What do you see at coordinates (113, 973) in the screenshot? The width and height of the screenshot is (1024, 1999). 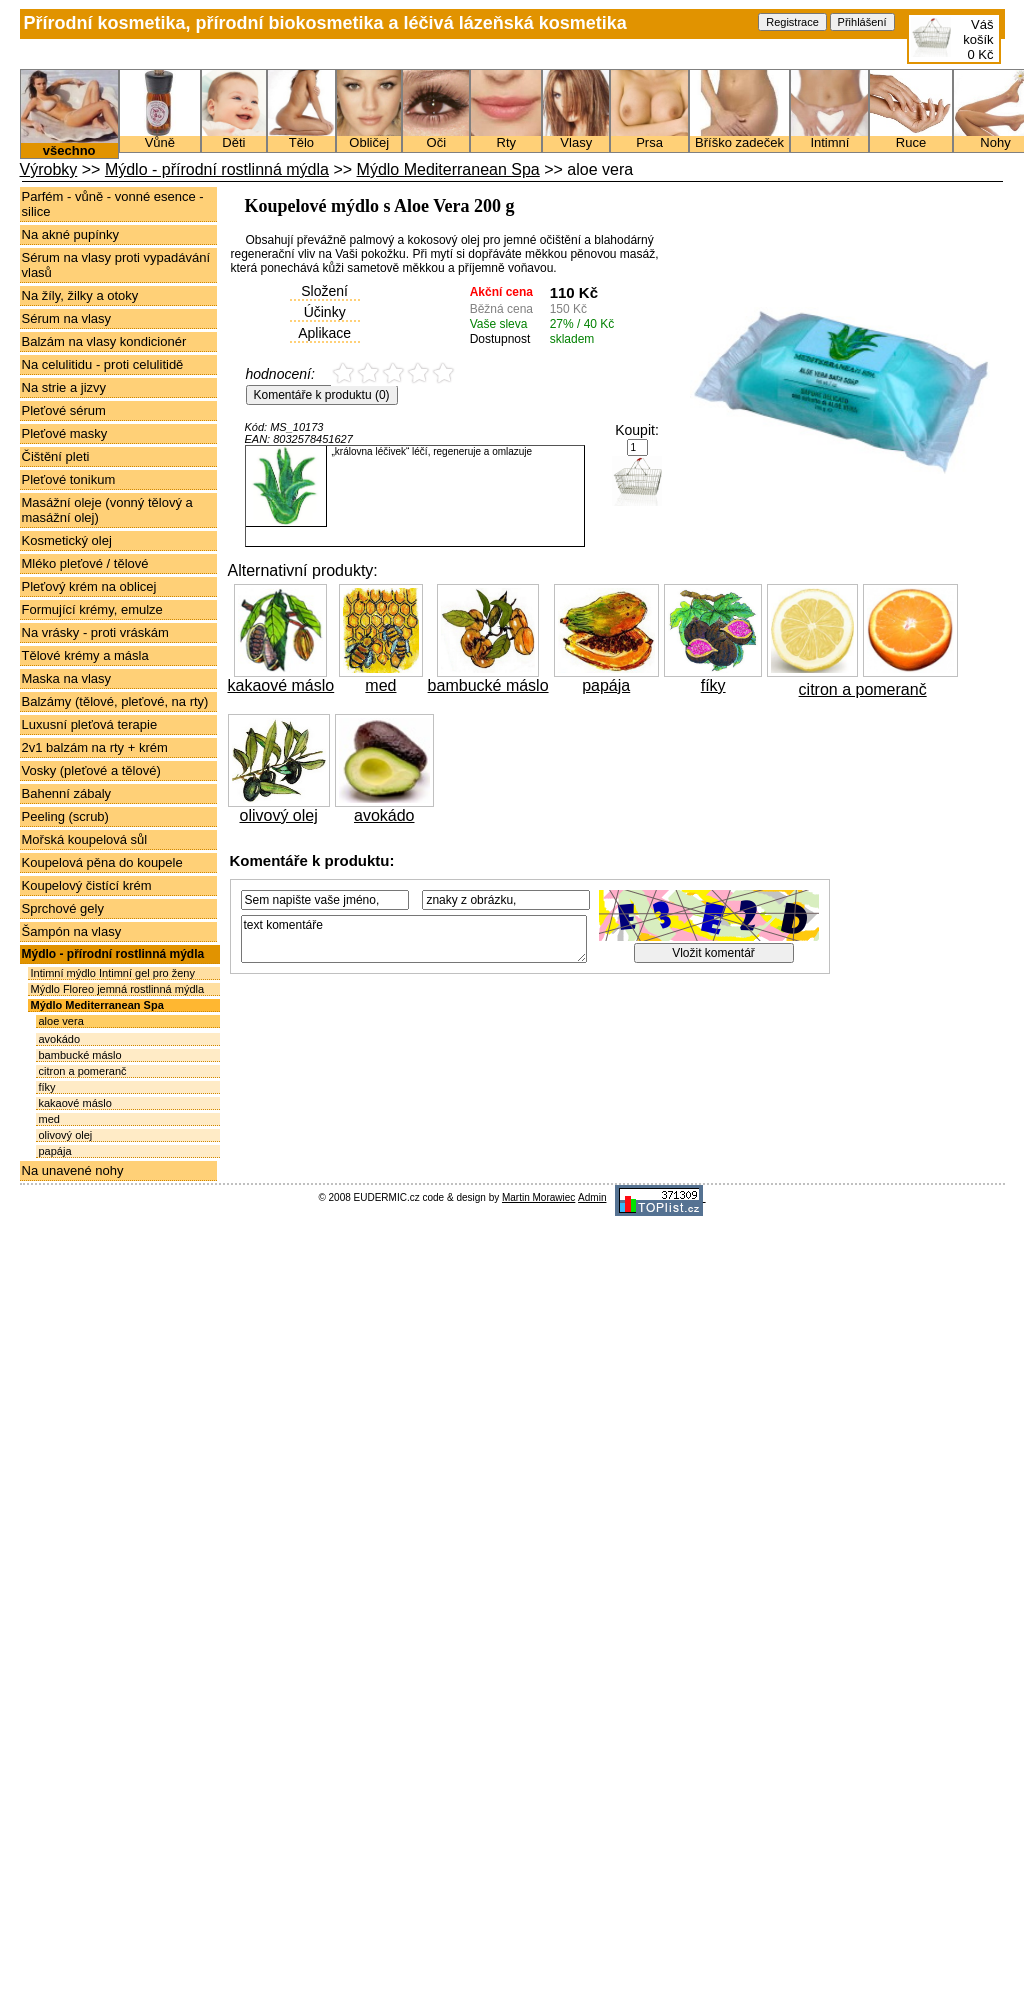 I see `Intimní mýdlo Intimní gel pro ženy` at bounding box center [113, 973].